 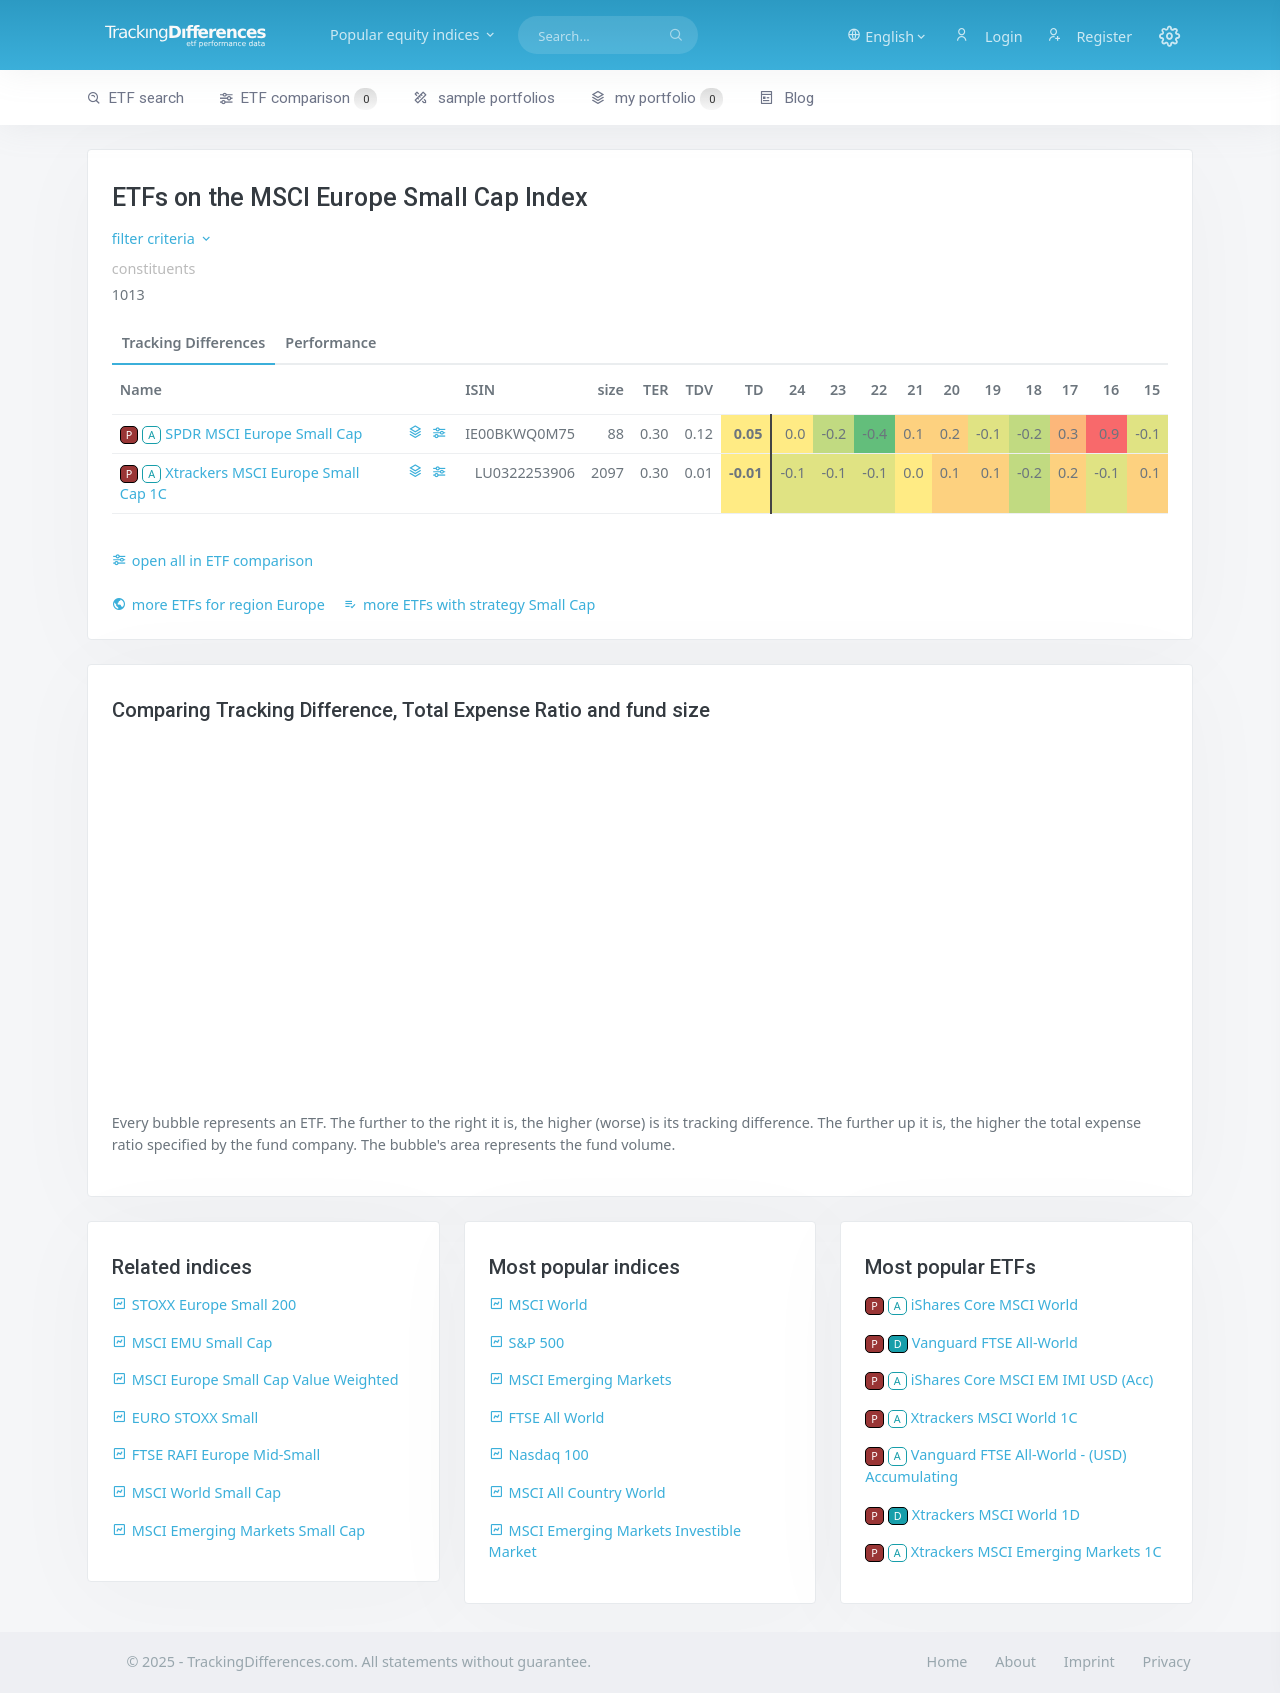 I want to click on MSCI EMU Small Cap, so click(x=192, y=1342).